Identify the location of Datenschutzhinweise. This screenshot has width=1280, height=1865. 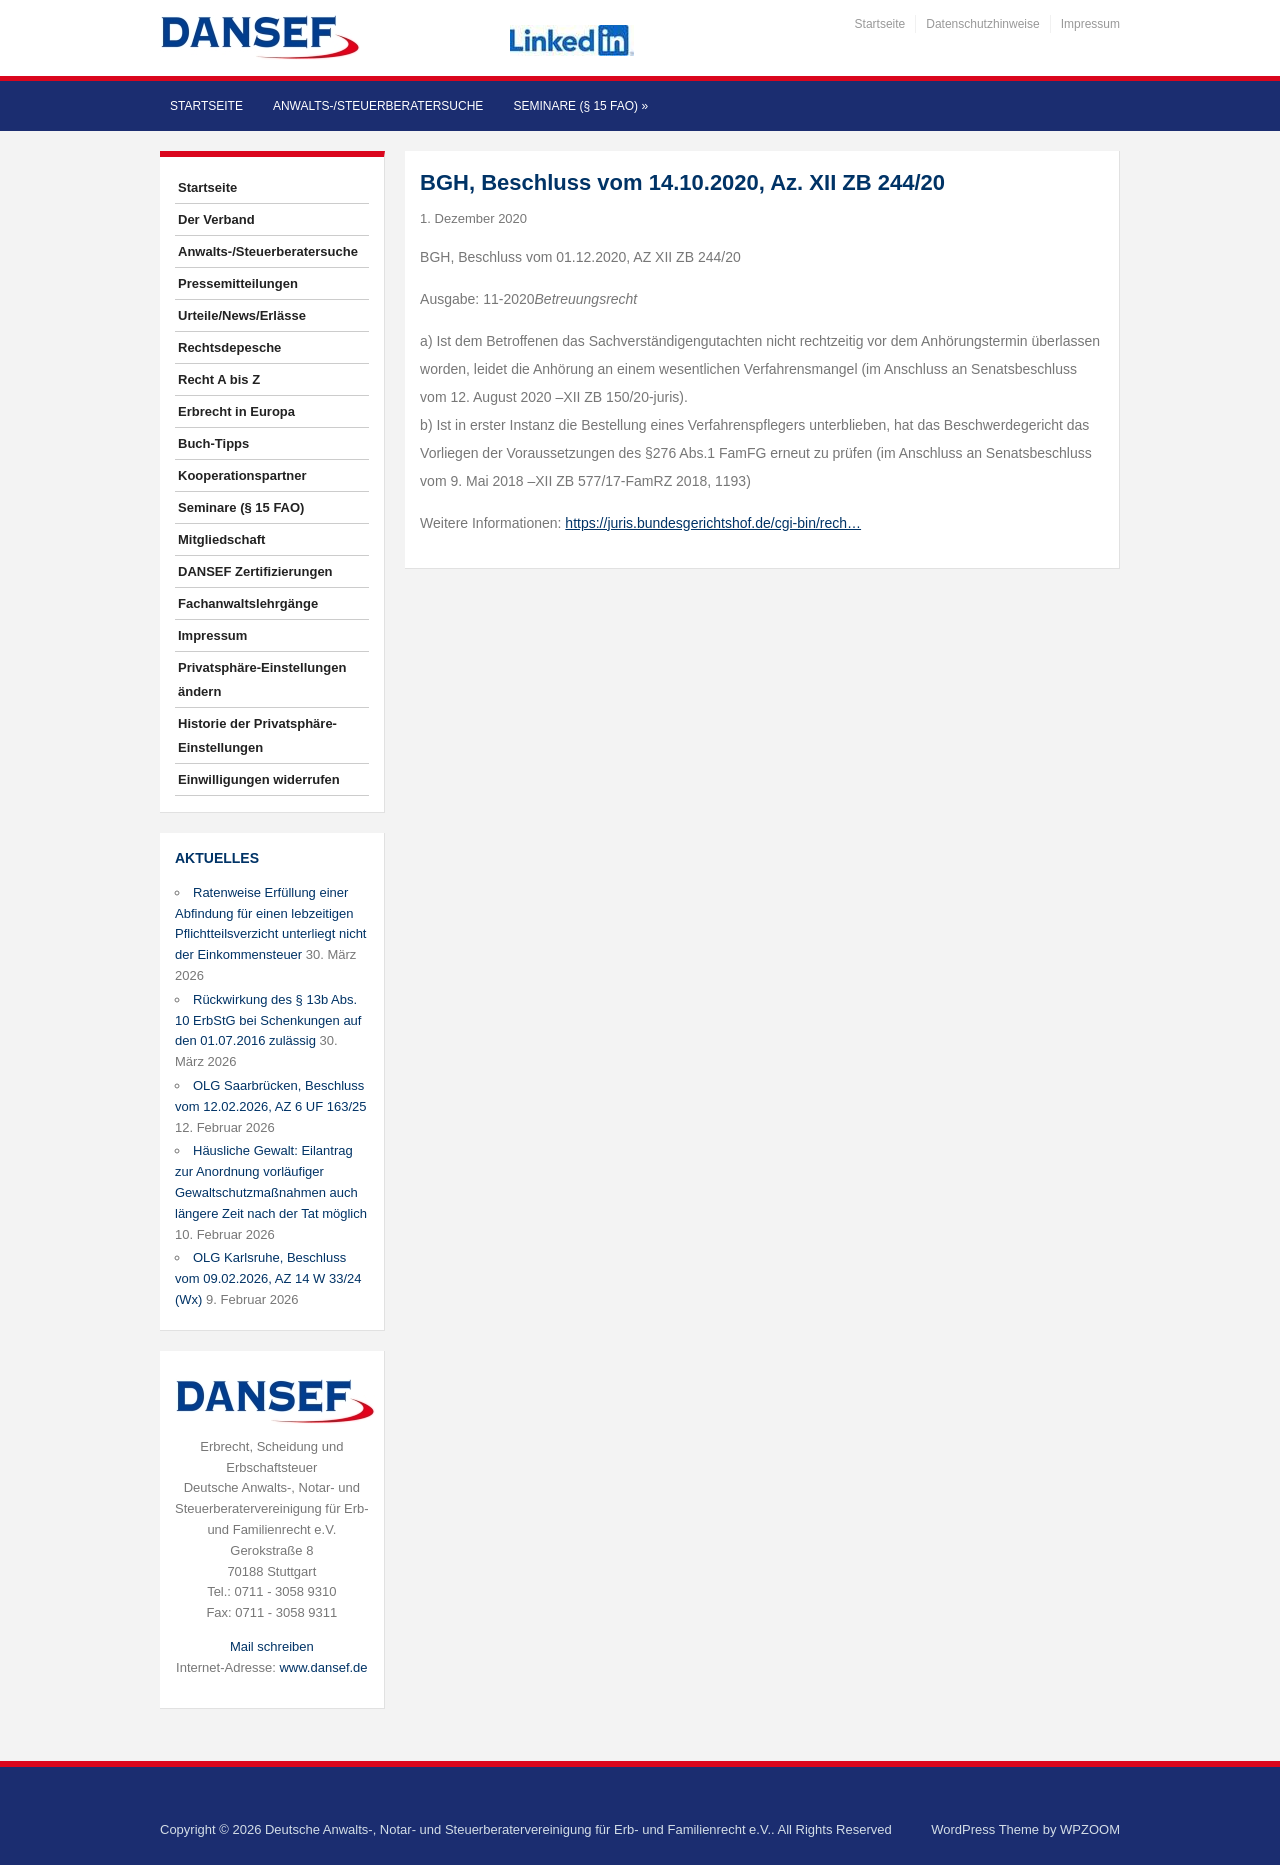
(982, 24).